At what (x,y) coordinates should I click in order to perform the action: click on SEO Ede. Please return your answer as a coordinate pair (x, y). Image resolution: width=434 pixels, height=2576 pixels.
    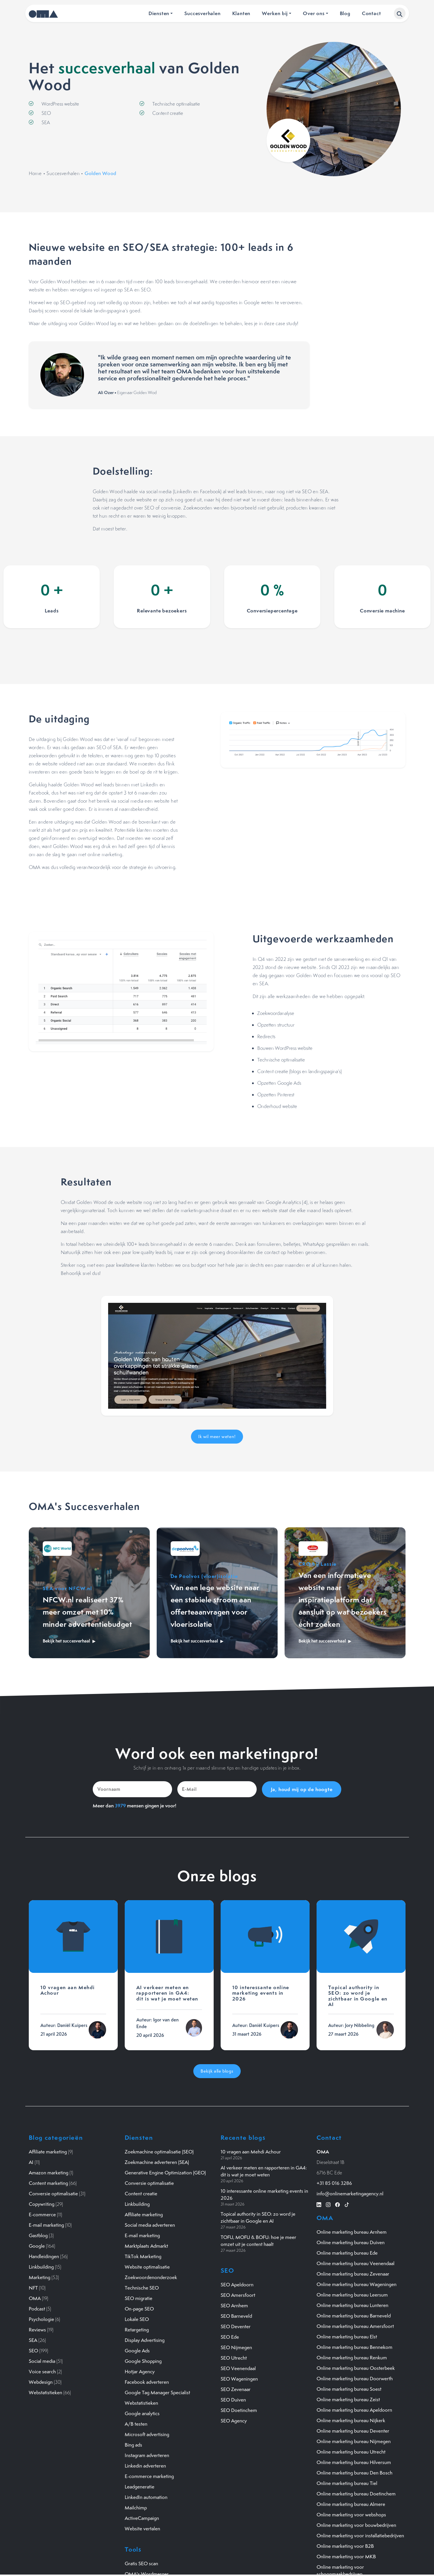
    Looking at the image, I should click on (230, 2337).